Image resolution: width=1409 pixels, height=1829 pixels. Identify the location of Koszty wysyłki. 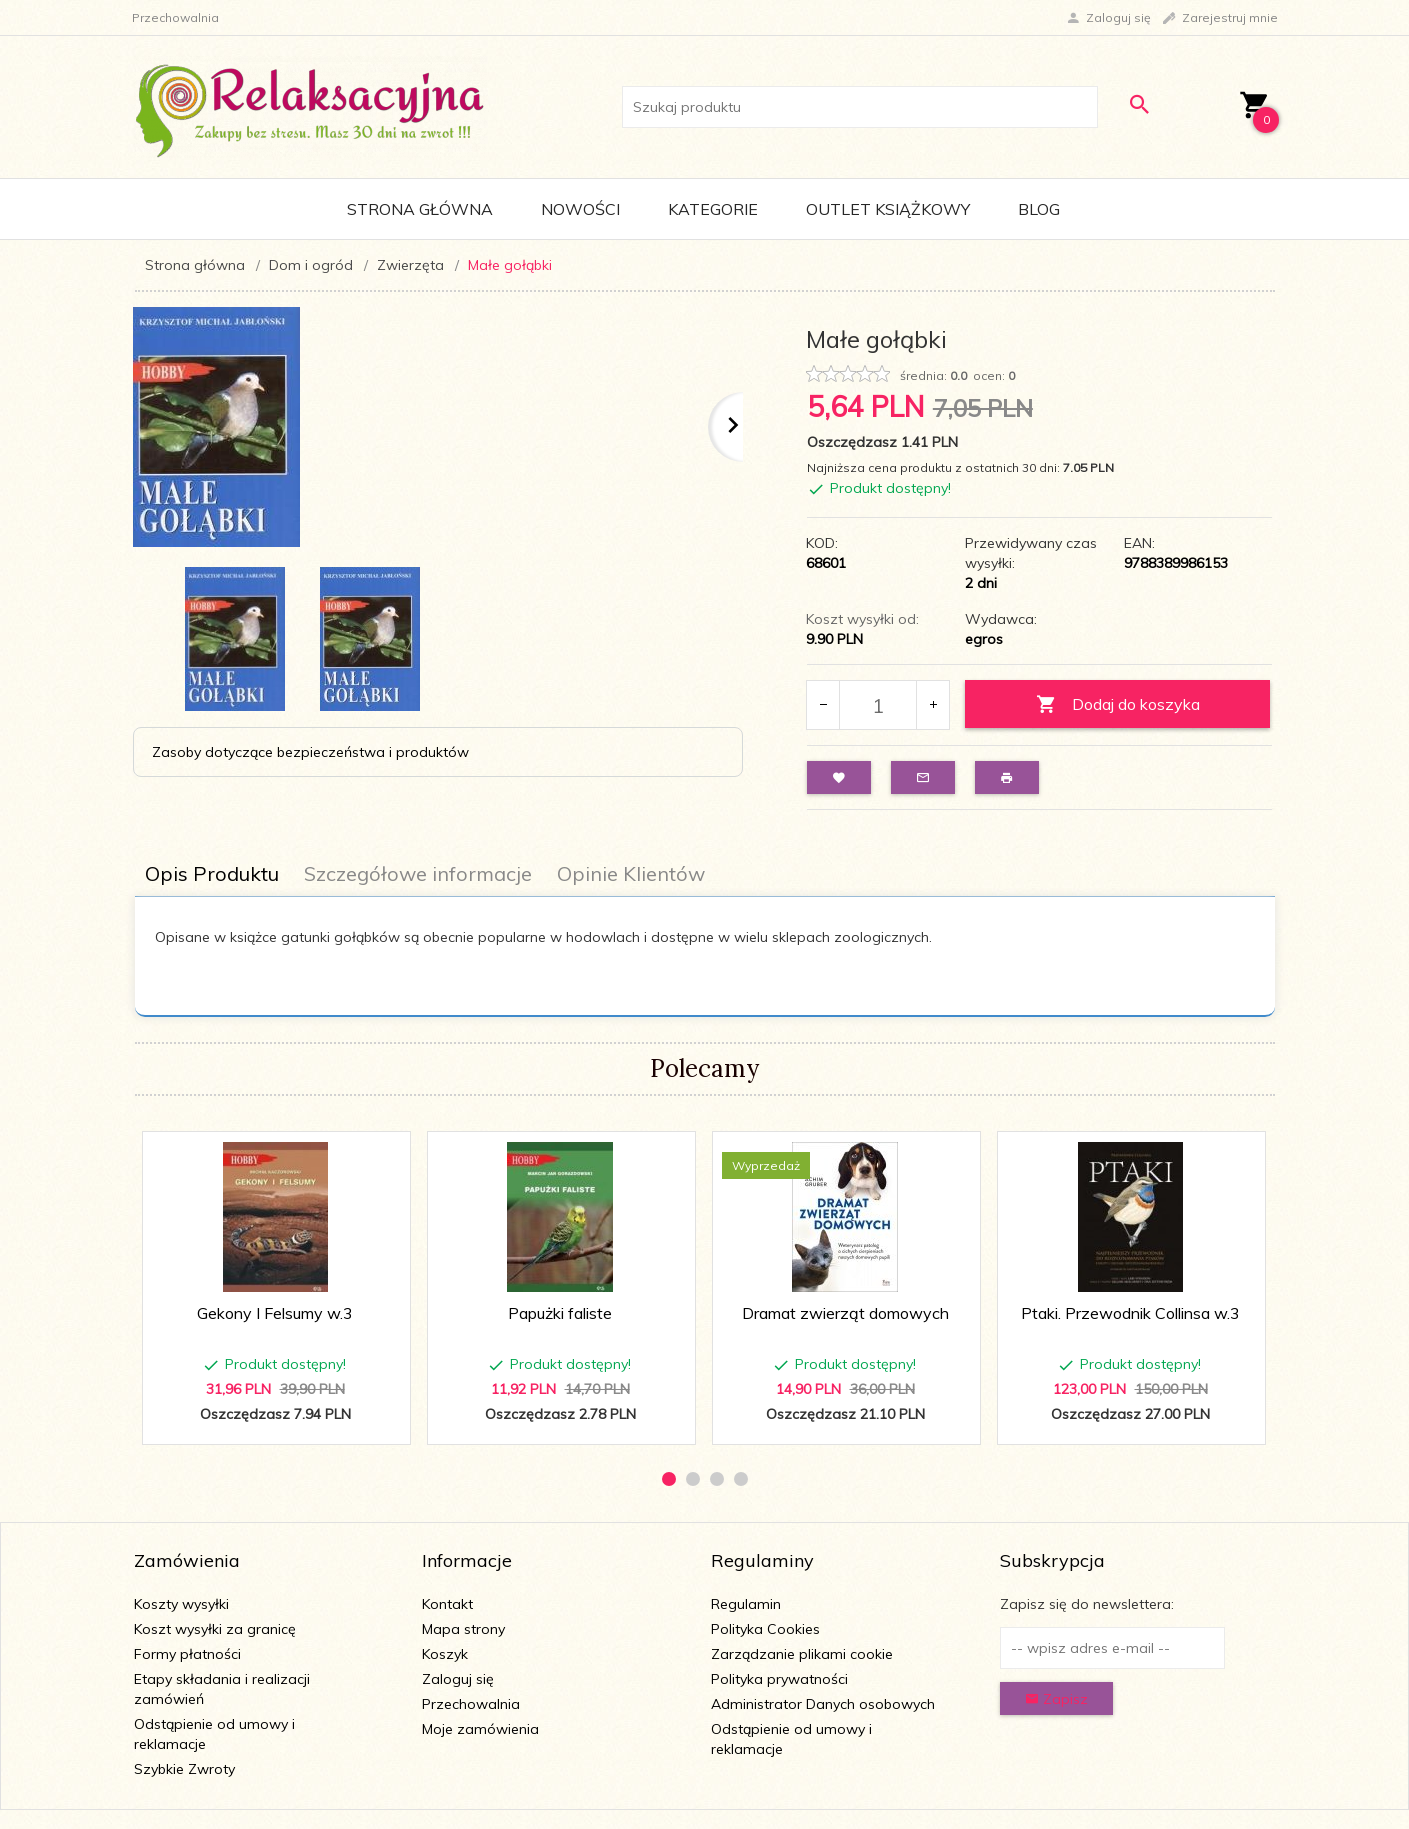
(181, 1604).